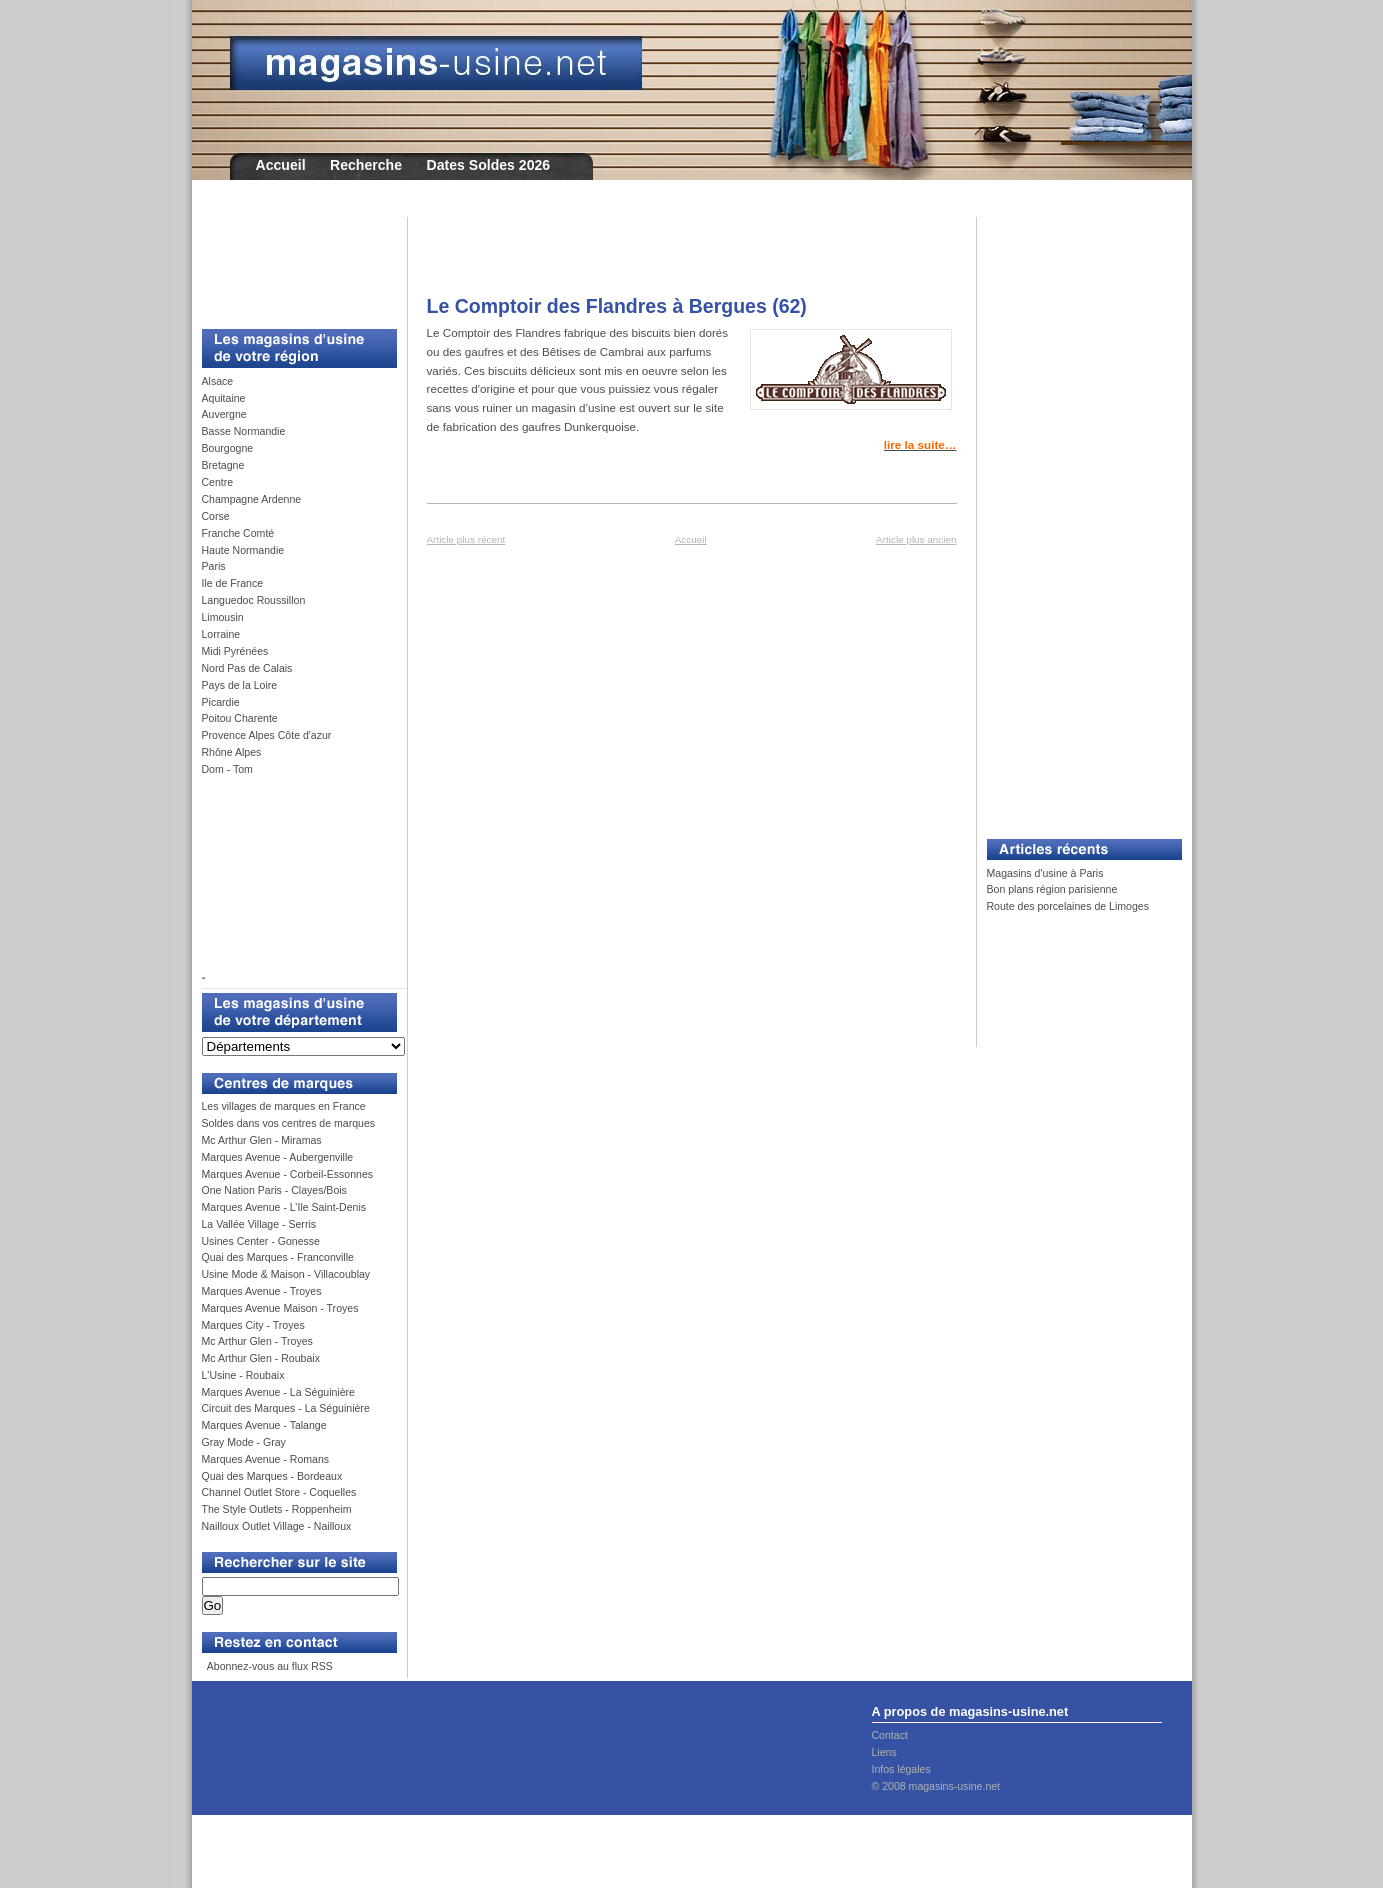  I want to click on Nord Pas de Calais, so click(247, 668).